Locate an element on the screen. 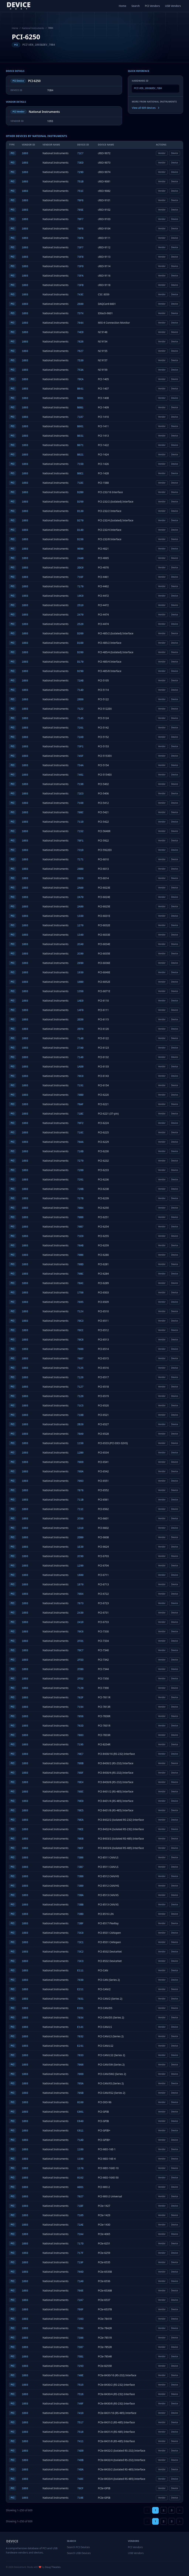 The width and height of the screenshot is (189, 2576). 702F is located at coordinates (80, 1697).